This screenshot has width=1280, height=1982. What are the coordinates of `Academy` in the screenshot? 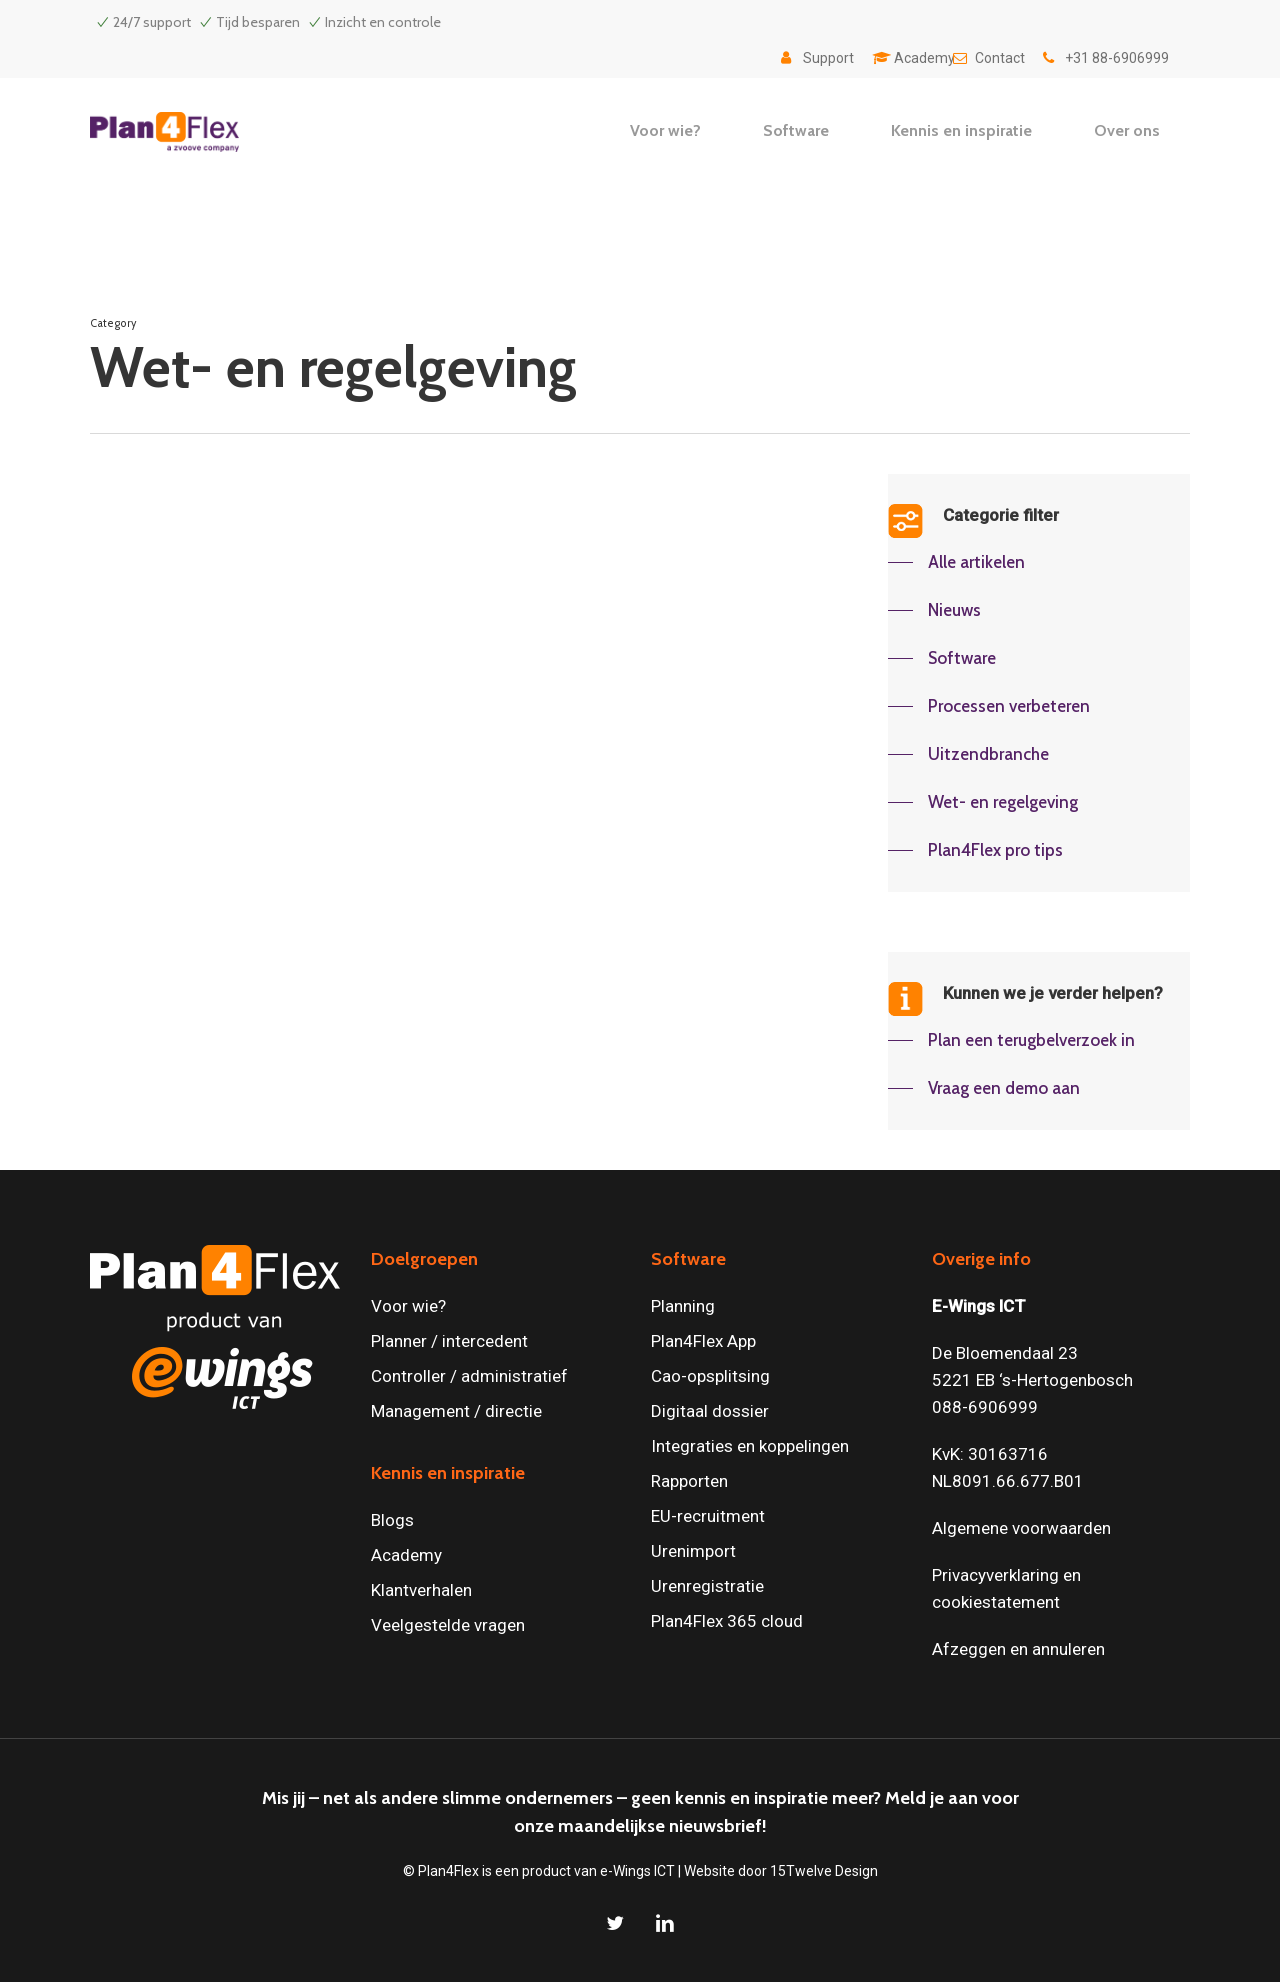 It's located at (406, 1555).